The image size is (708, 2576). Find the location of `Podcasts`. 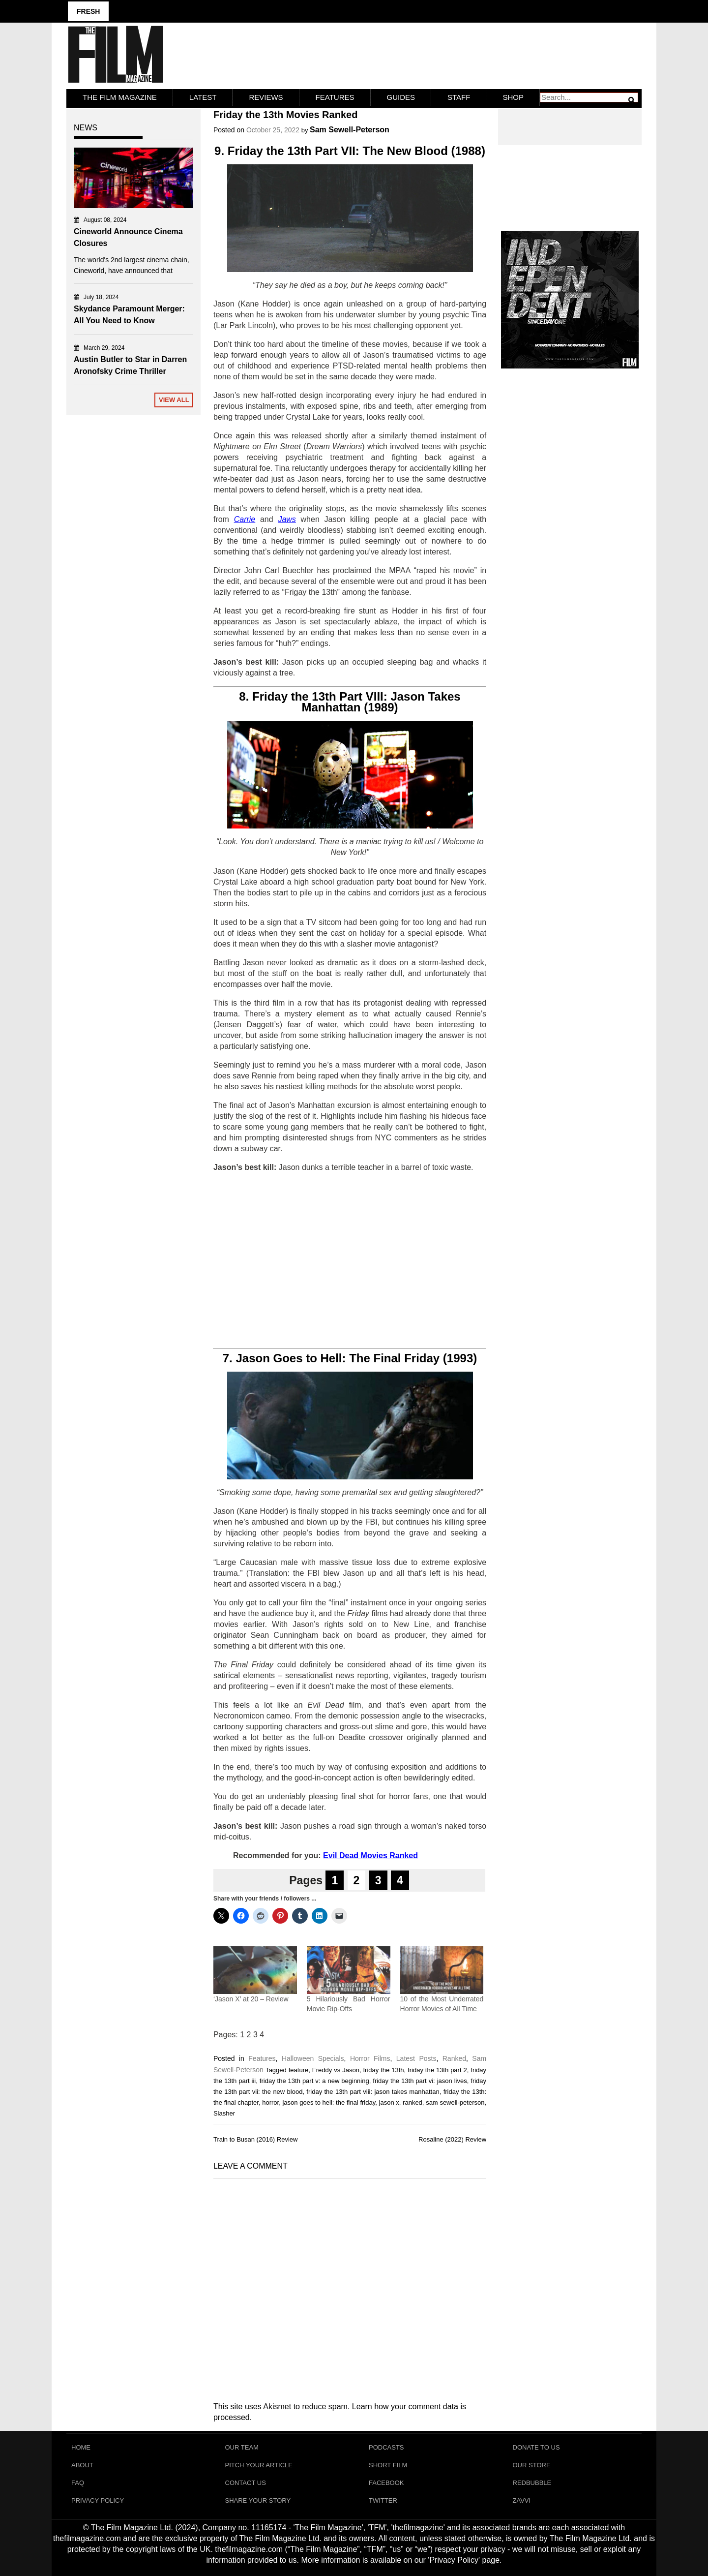

Podcasts is located at coordinates (386, 2447).